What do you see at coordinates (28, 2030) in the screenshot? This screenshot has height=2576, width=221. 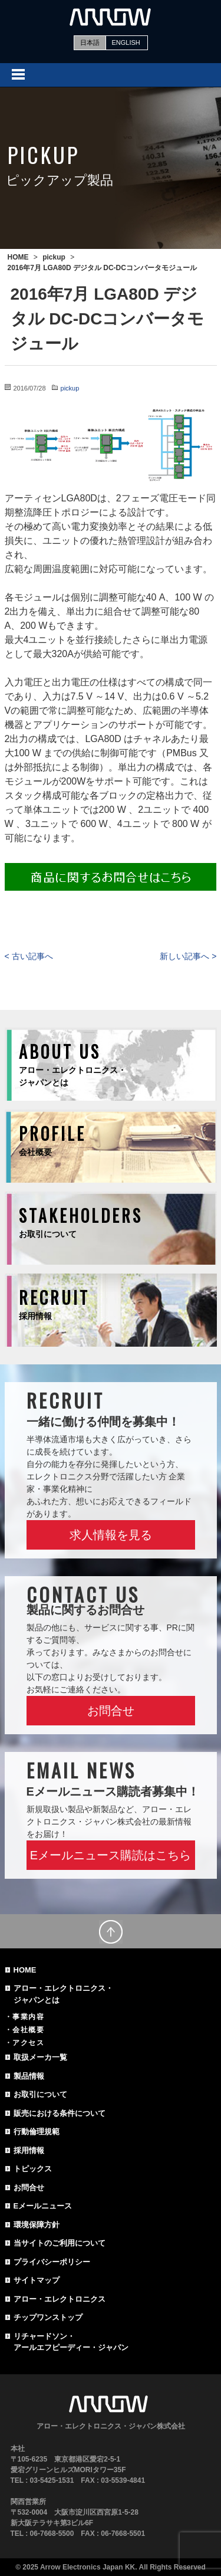 I see `会社概要` at bounding box center [28, 2030].